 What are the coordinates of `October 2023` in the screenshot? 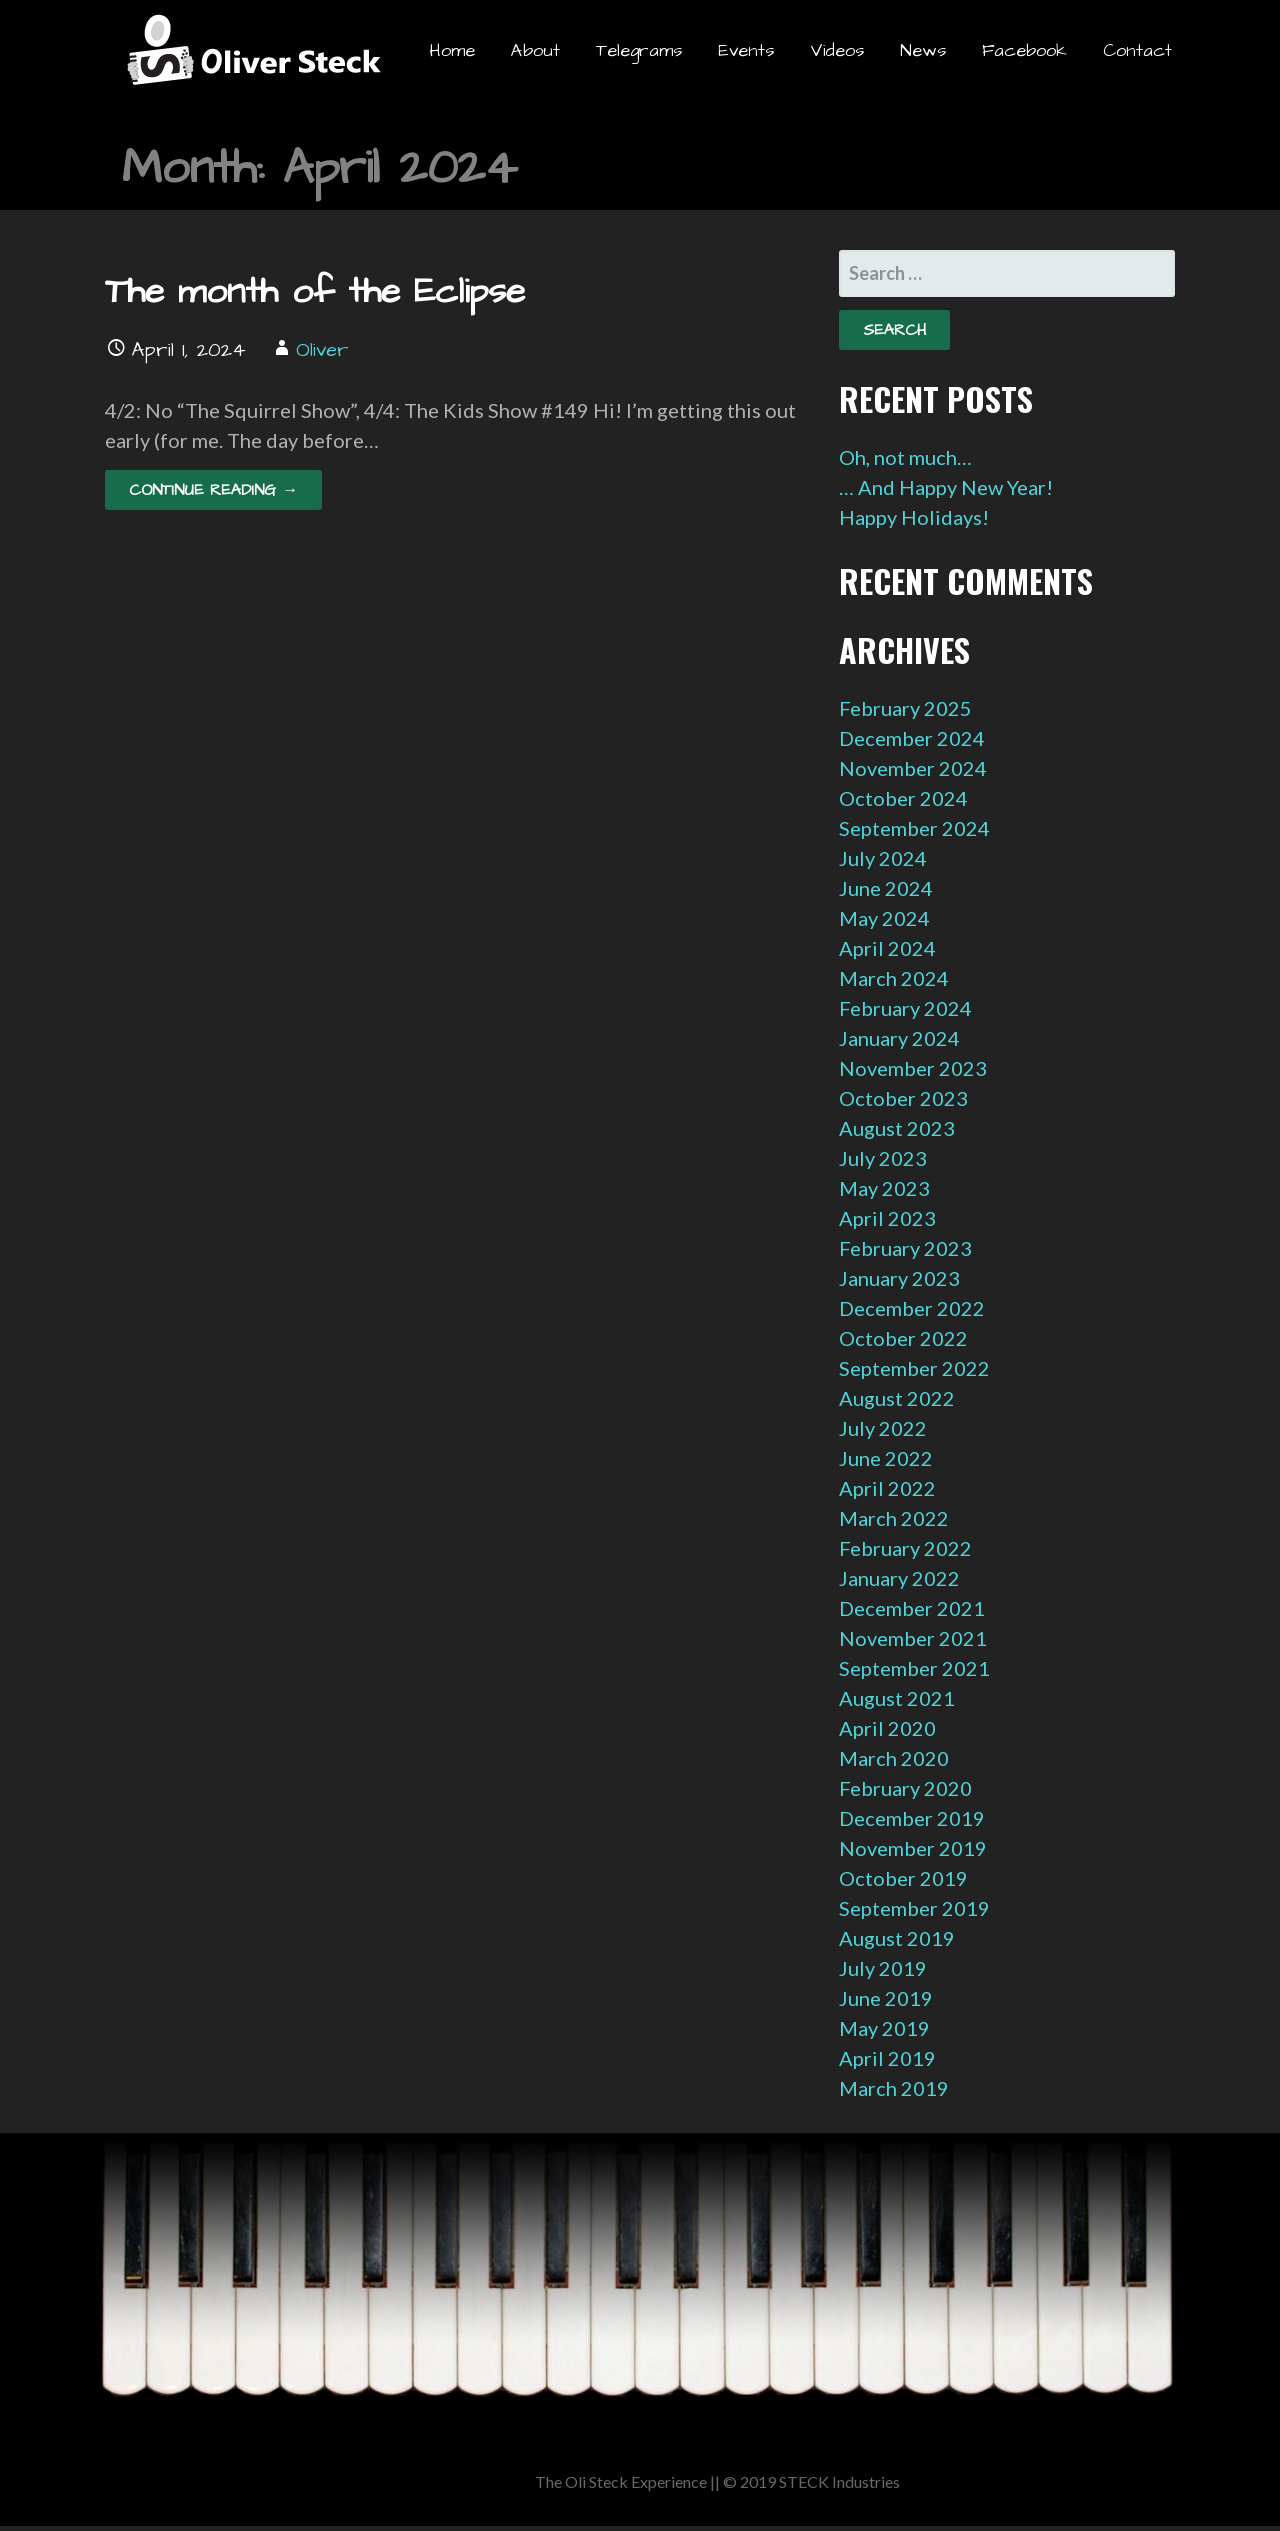 It's located at (903, 1098).